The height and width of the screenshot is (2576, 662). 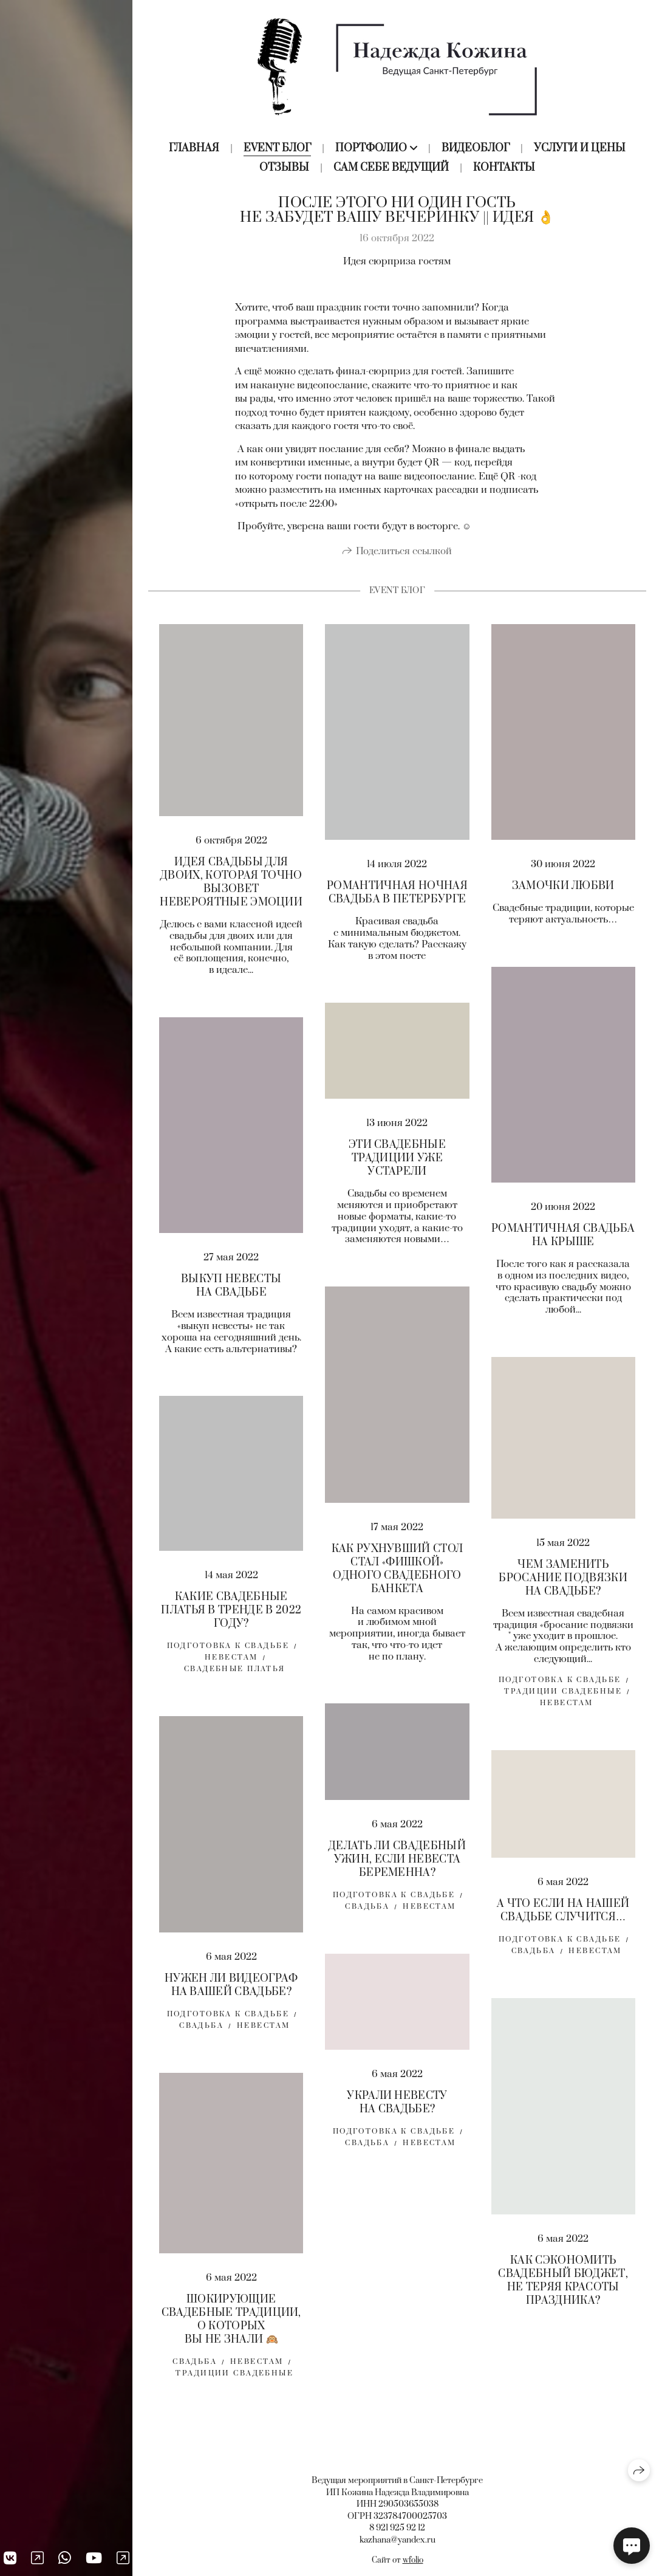 I want to click on ШОКИРУЮЩИЕ СВАДЕБНЫЕ ТРАДИЦИИ, О КОТОРЫХ ВЫ НЕ ЗНАЛИ 🙉, so click(x=231, y=2323).